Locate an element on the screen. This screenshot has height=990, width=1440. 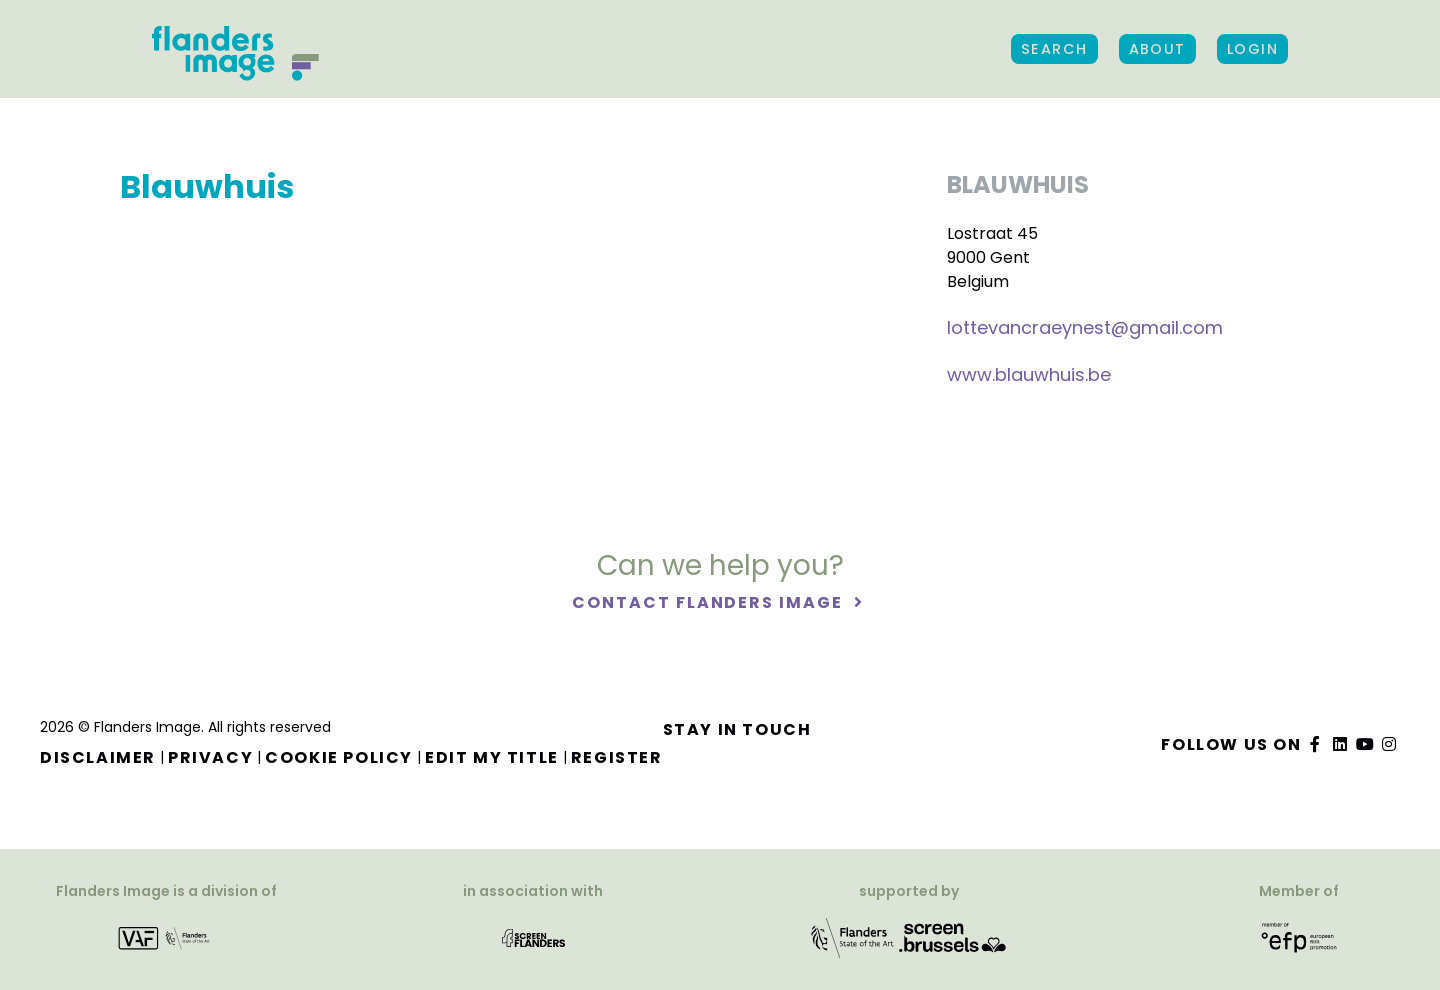
Privacy is located at coordinates (210, 757).